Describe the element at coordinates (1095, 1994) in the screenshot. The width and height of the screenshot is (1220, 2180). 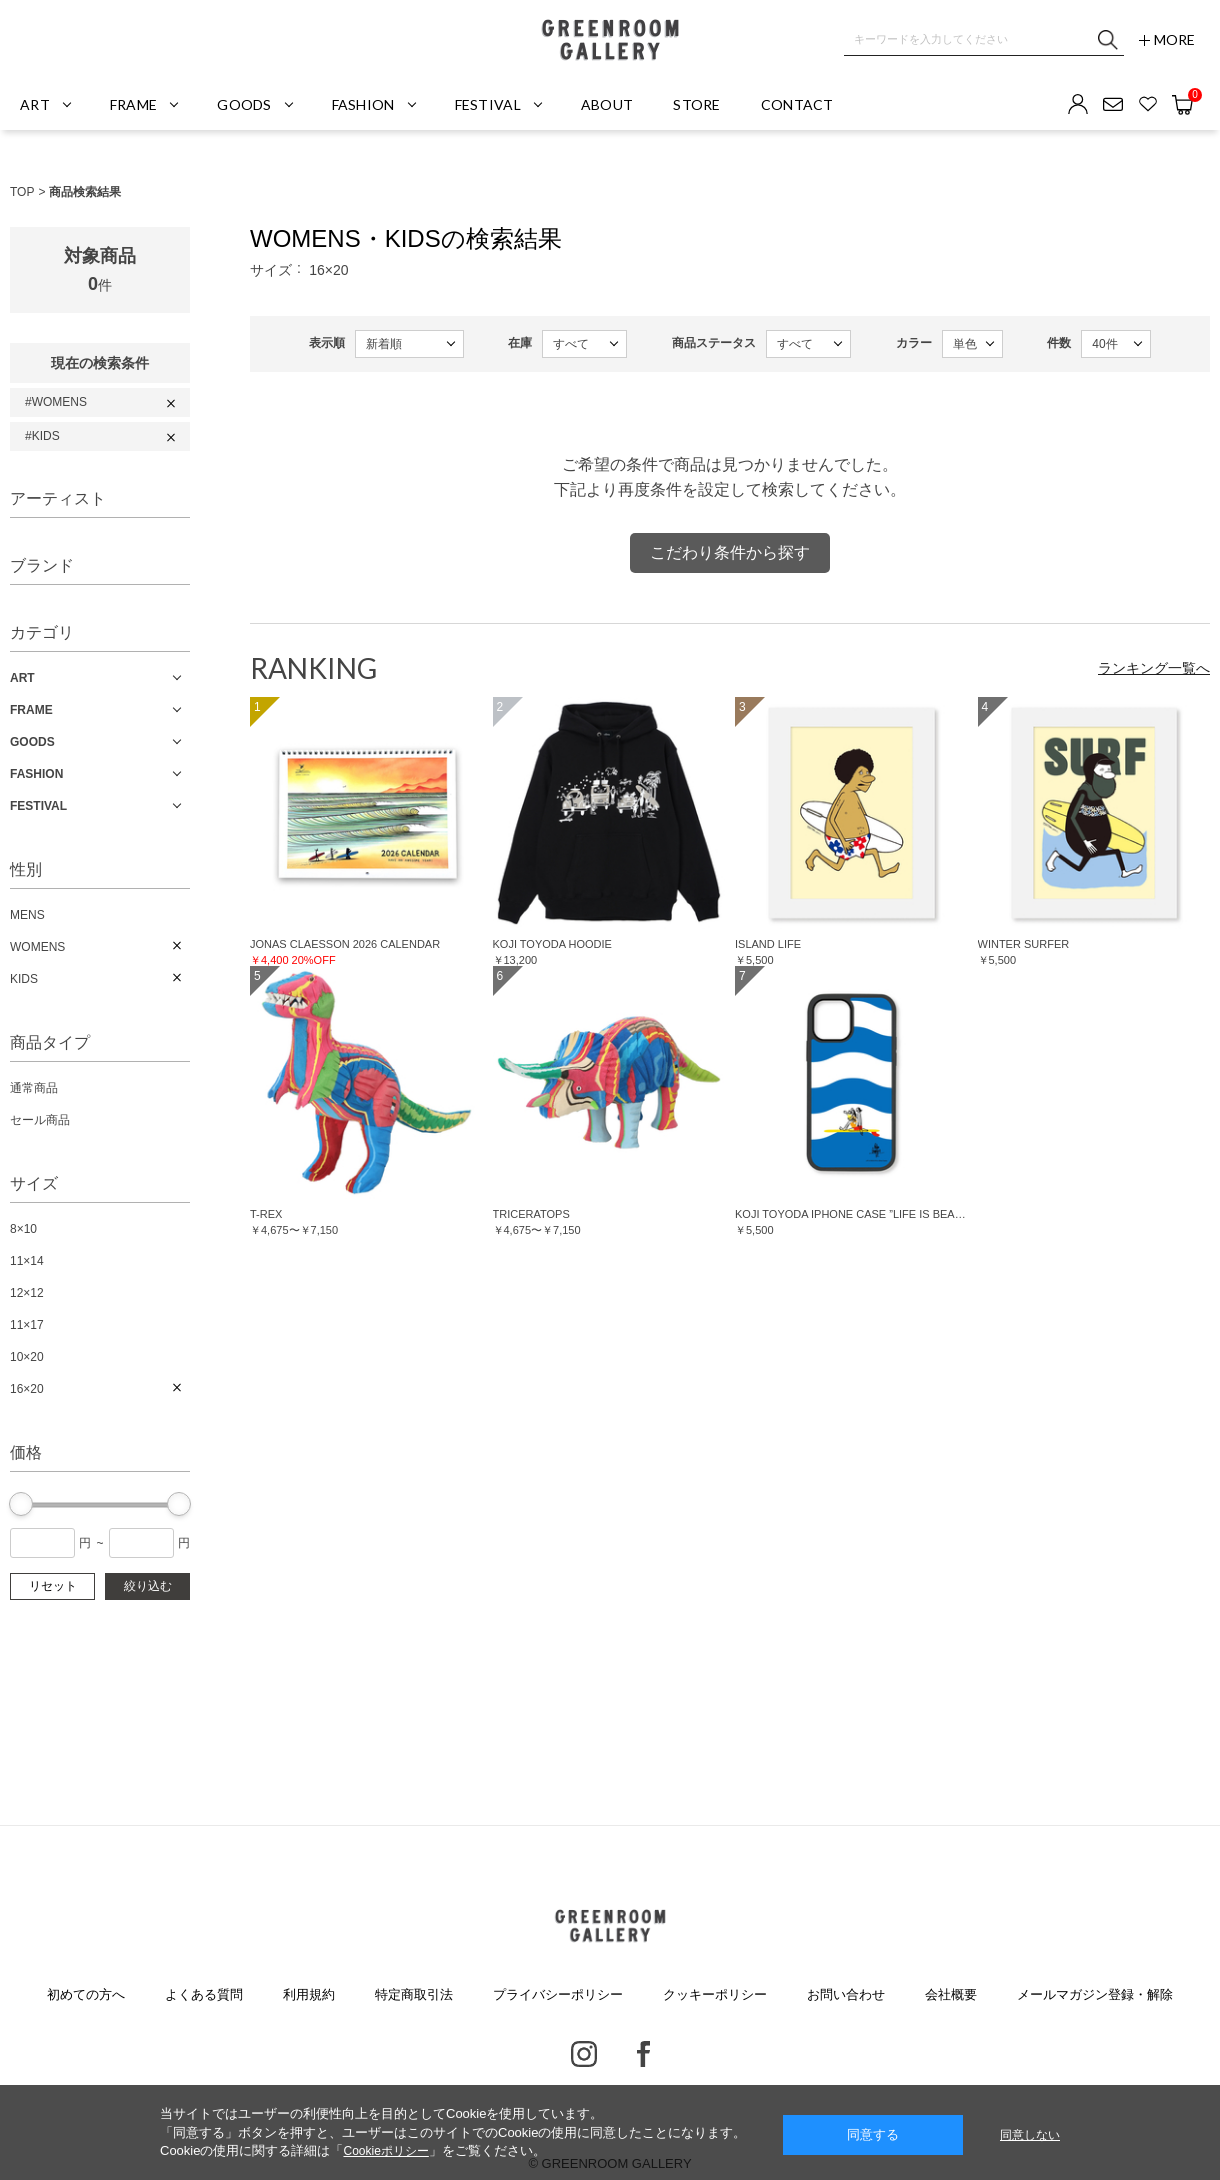
I see `メールマガジン登録・解除` at that location.